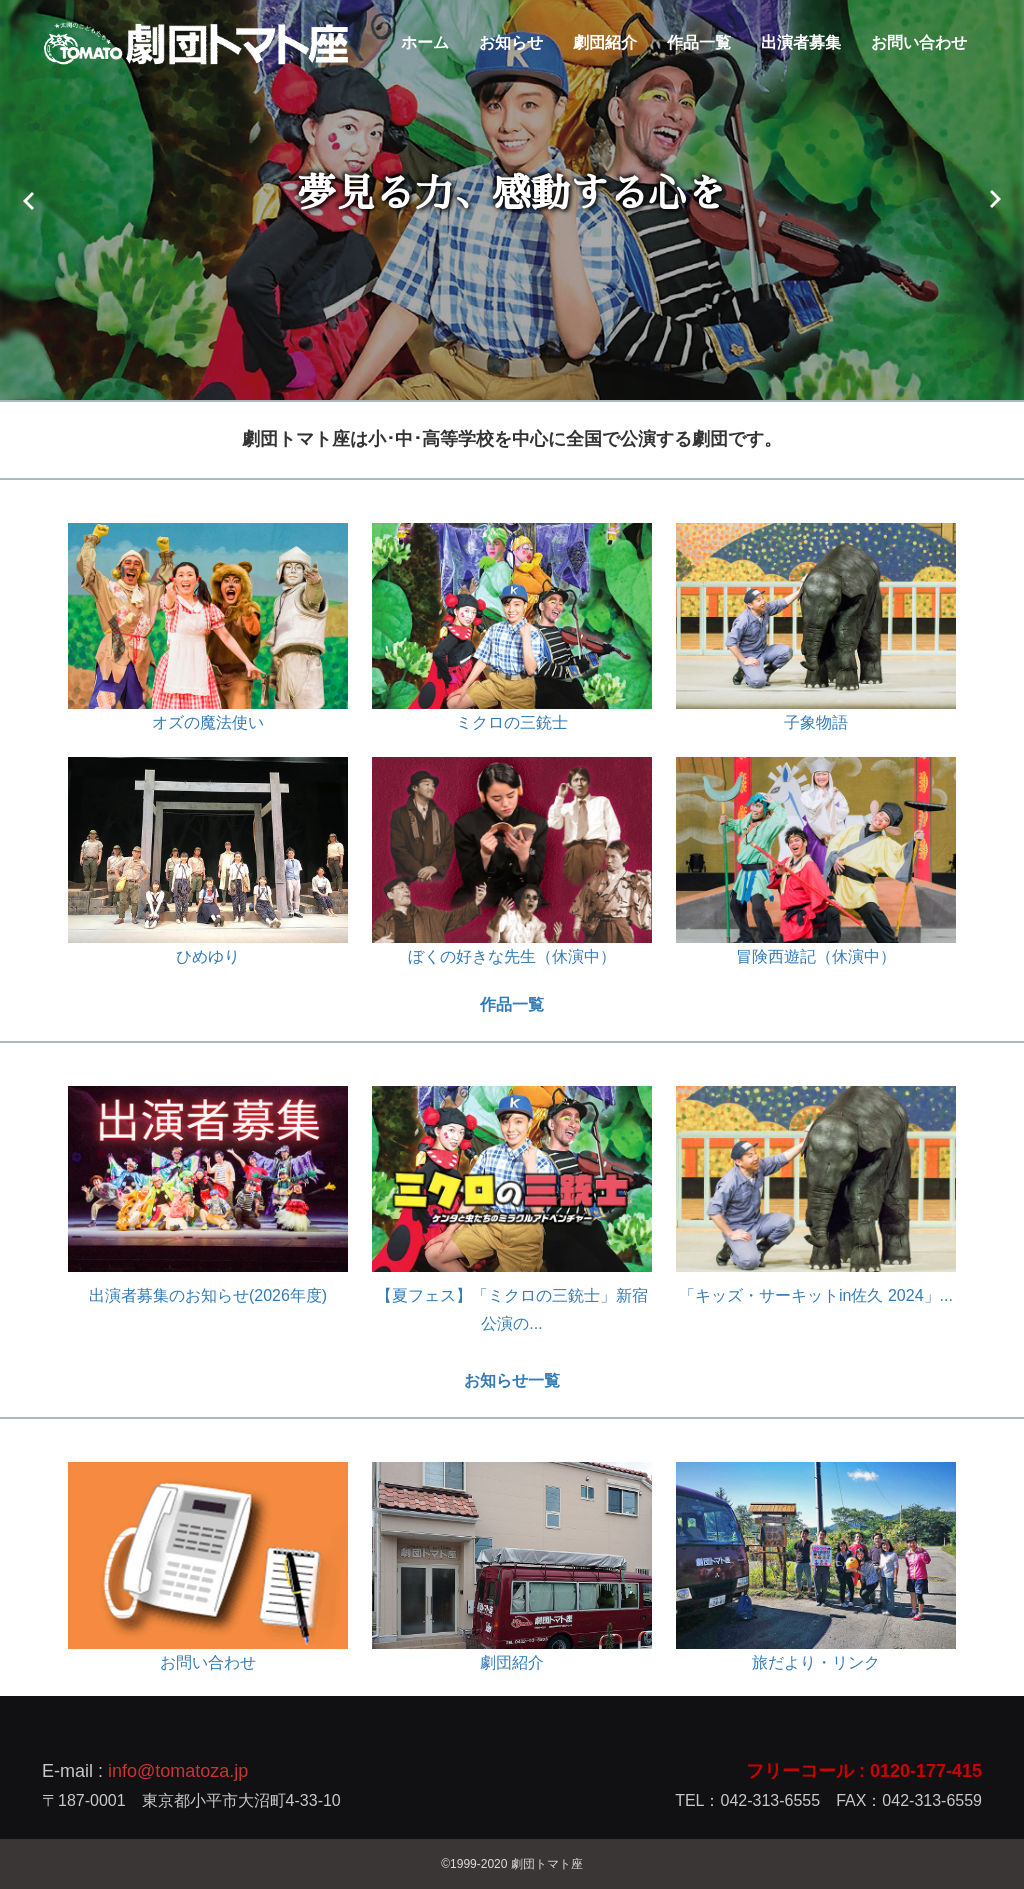 The image size is (1024, 1889). Describe the element at coordinates (178, 1771) in the screenshot. I see `info@tomatoza.jp` at that location.